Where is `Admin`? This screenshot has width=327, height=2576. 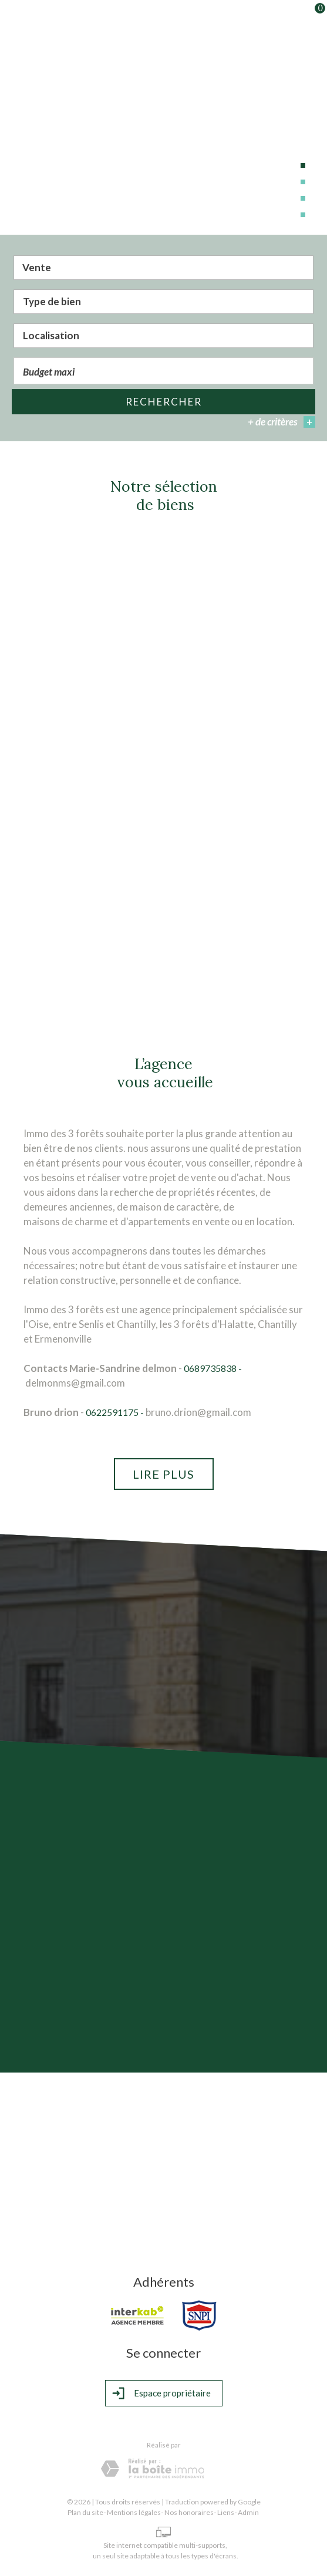 Admin is located at coordinates (248, 2512).